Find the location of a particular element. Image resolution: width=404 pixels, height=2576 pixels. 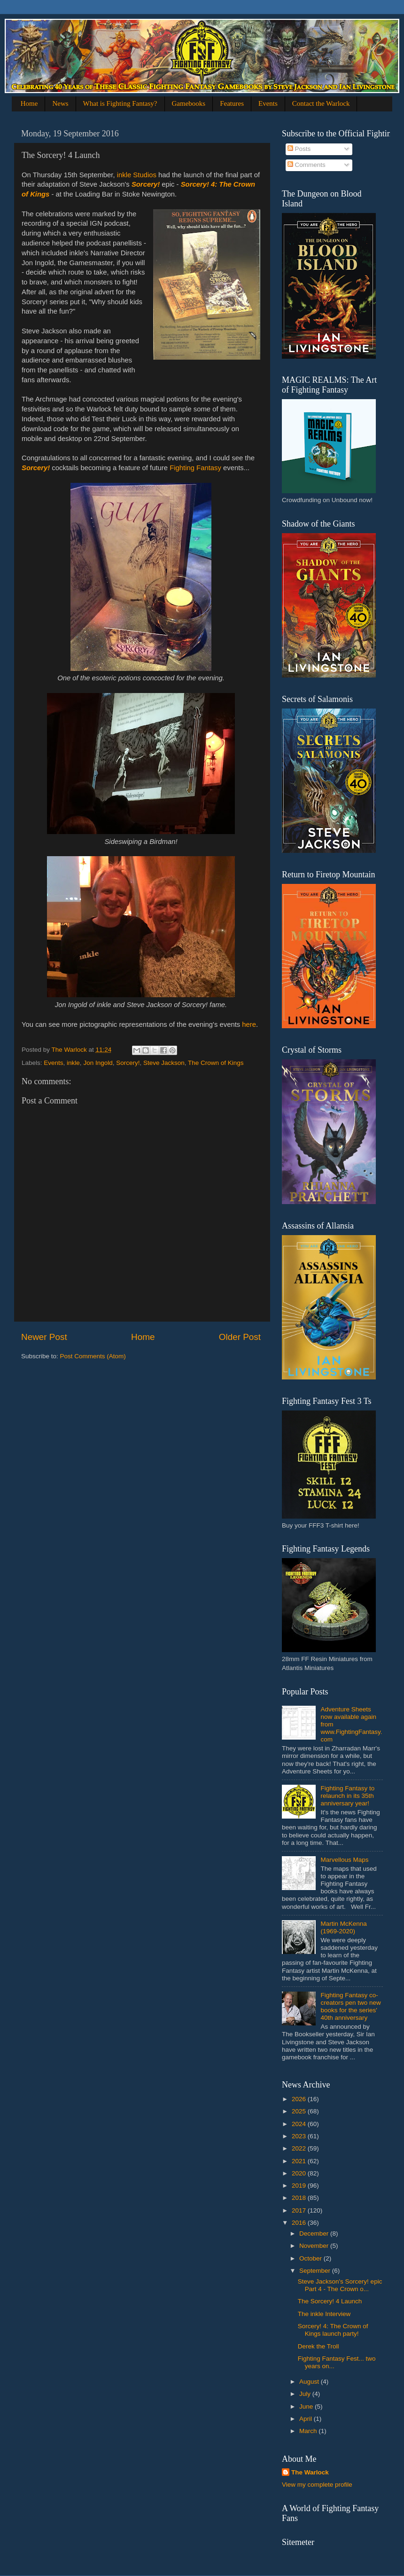

inkle Studios is located at coordinates (136, 175).